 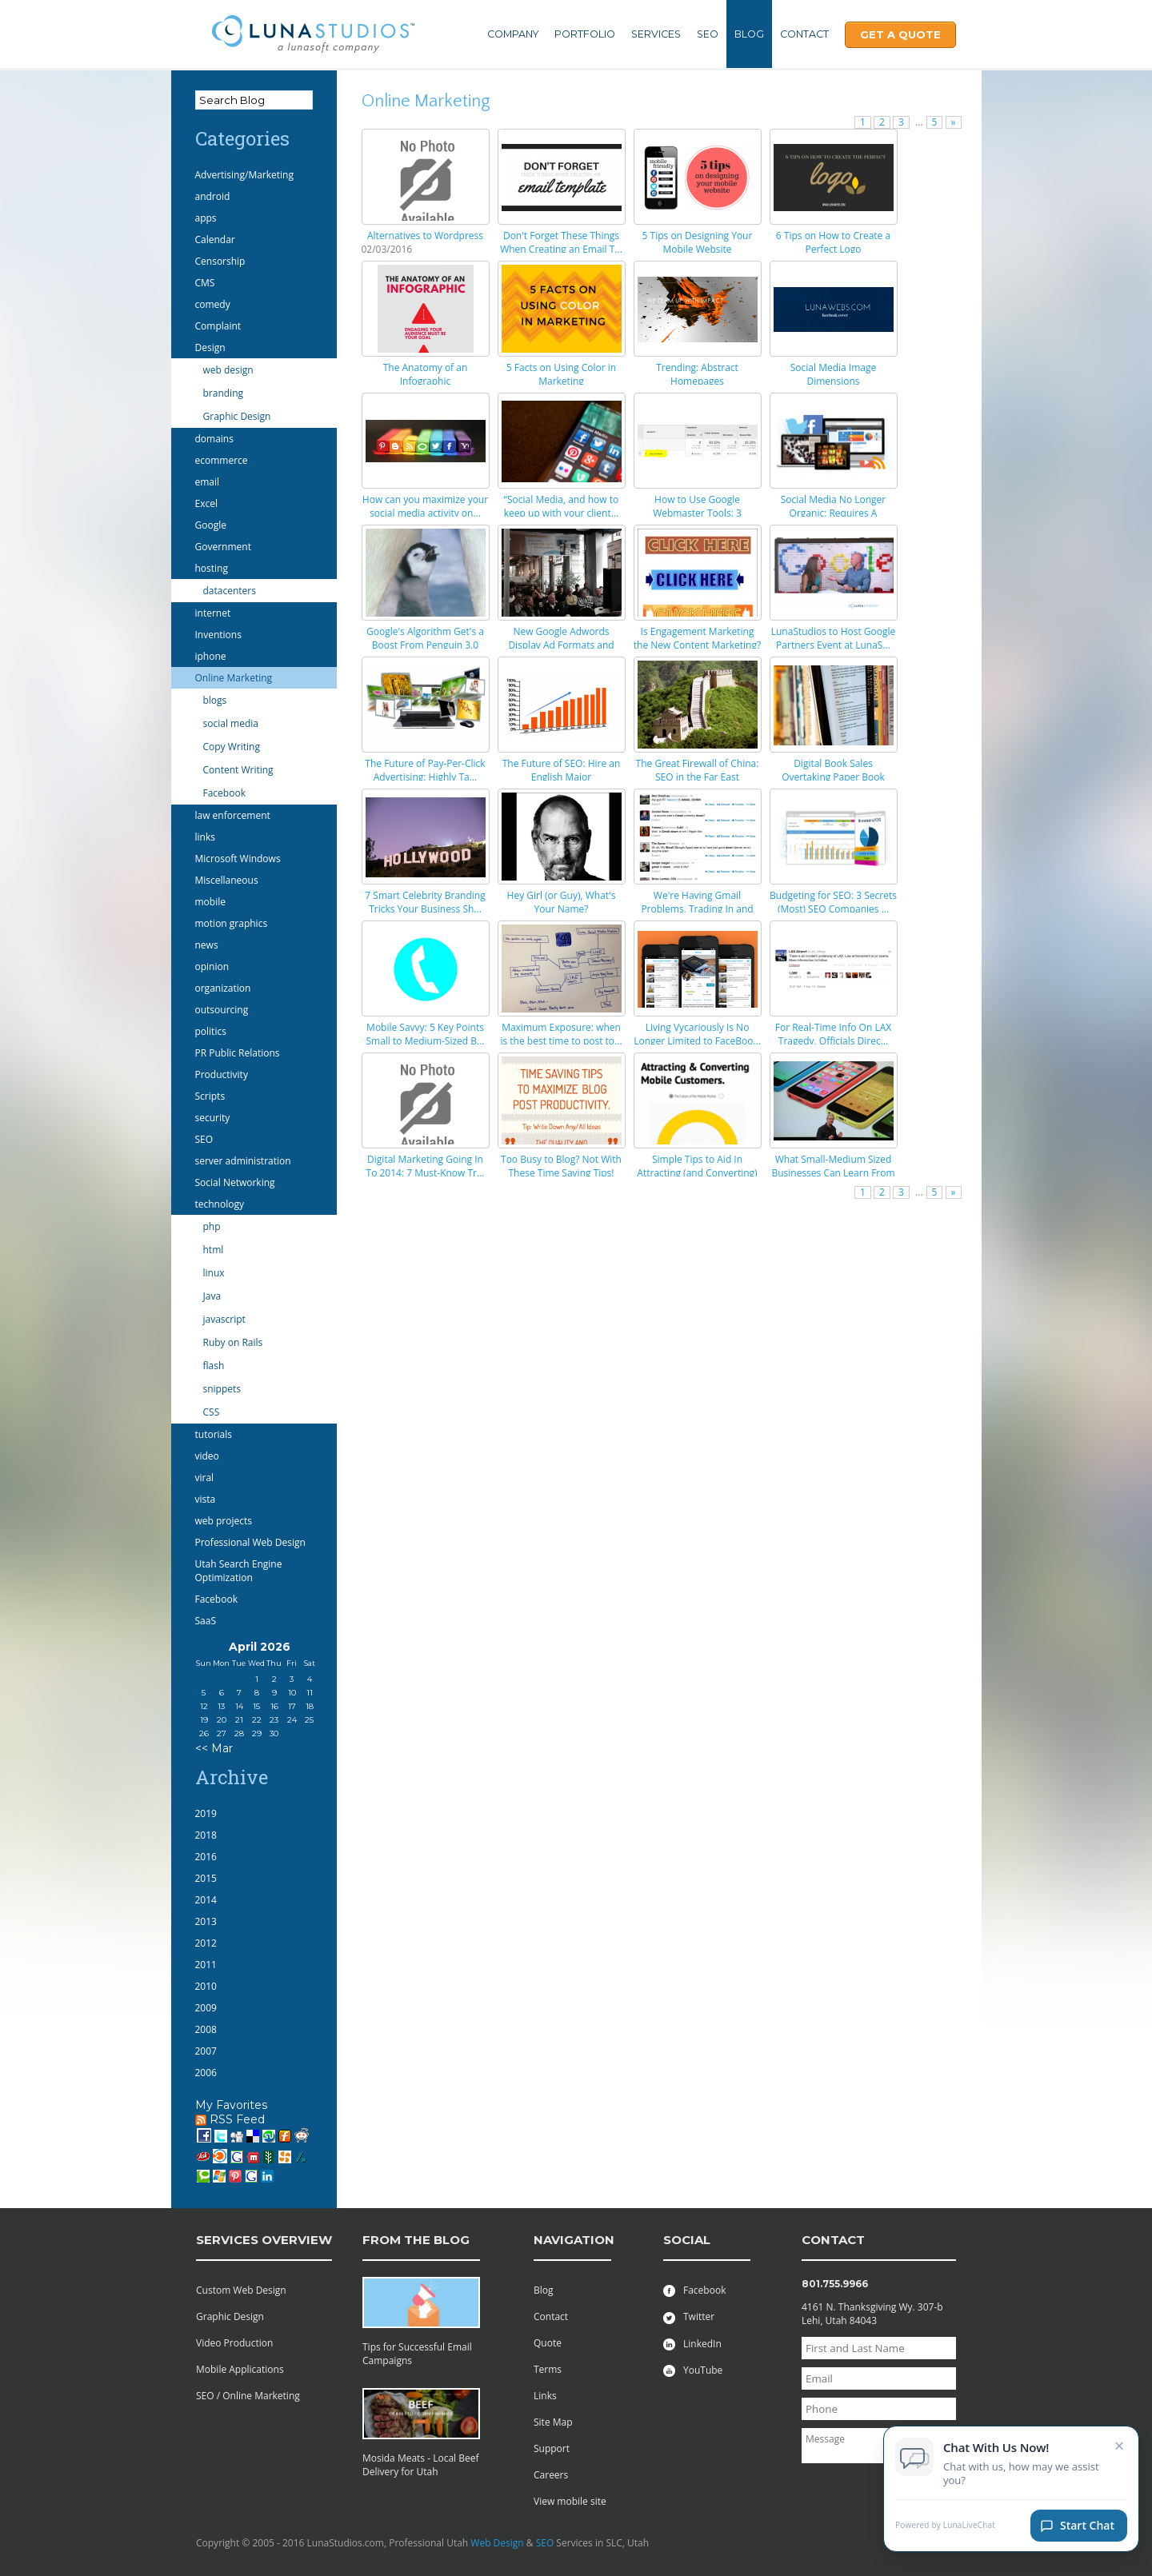 What do you see at coordinates (584, 34) in the screenshot?
I see `Portfolio` at bounding box center [584, 34].